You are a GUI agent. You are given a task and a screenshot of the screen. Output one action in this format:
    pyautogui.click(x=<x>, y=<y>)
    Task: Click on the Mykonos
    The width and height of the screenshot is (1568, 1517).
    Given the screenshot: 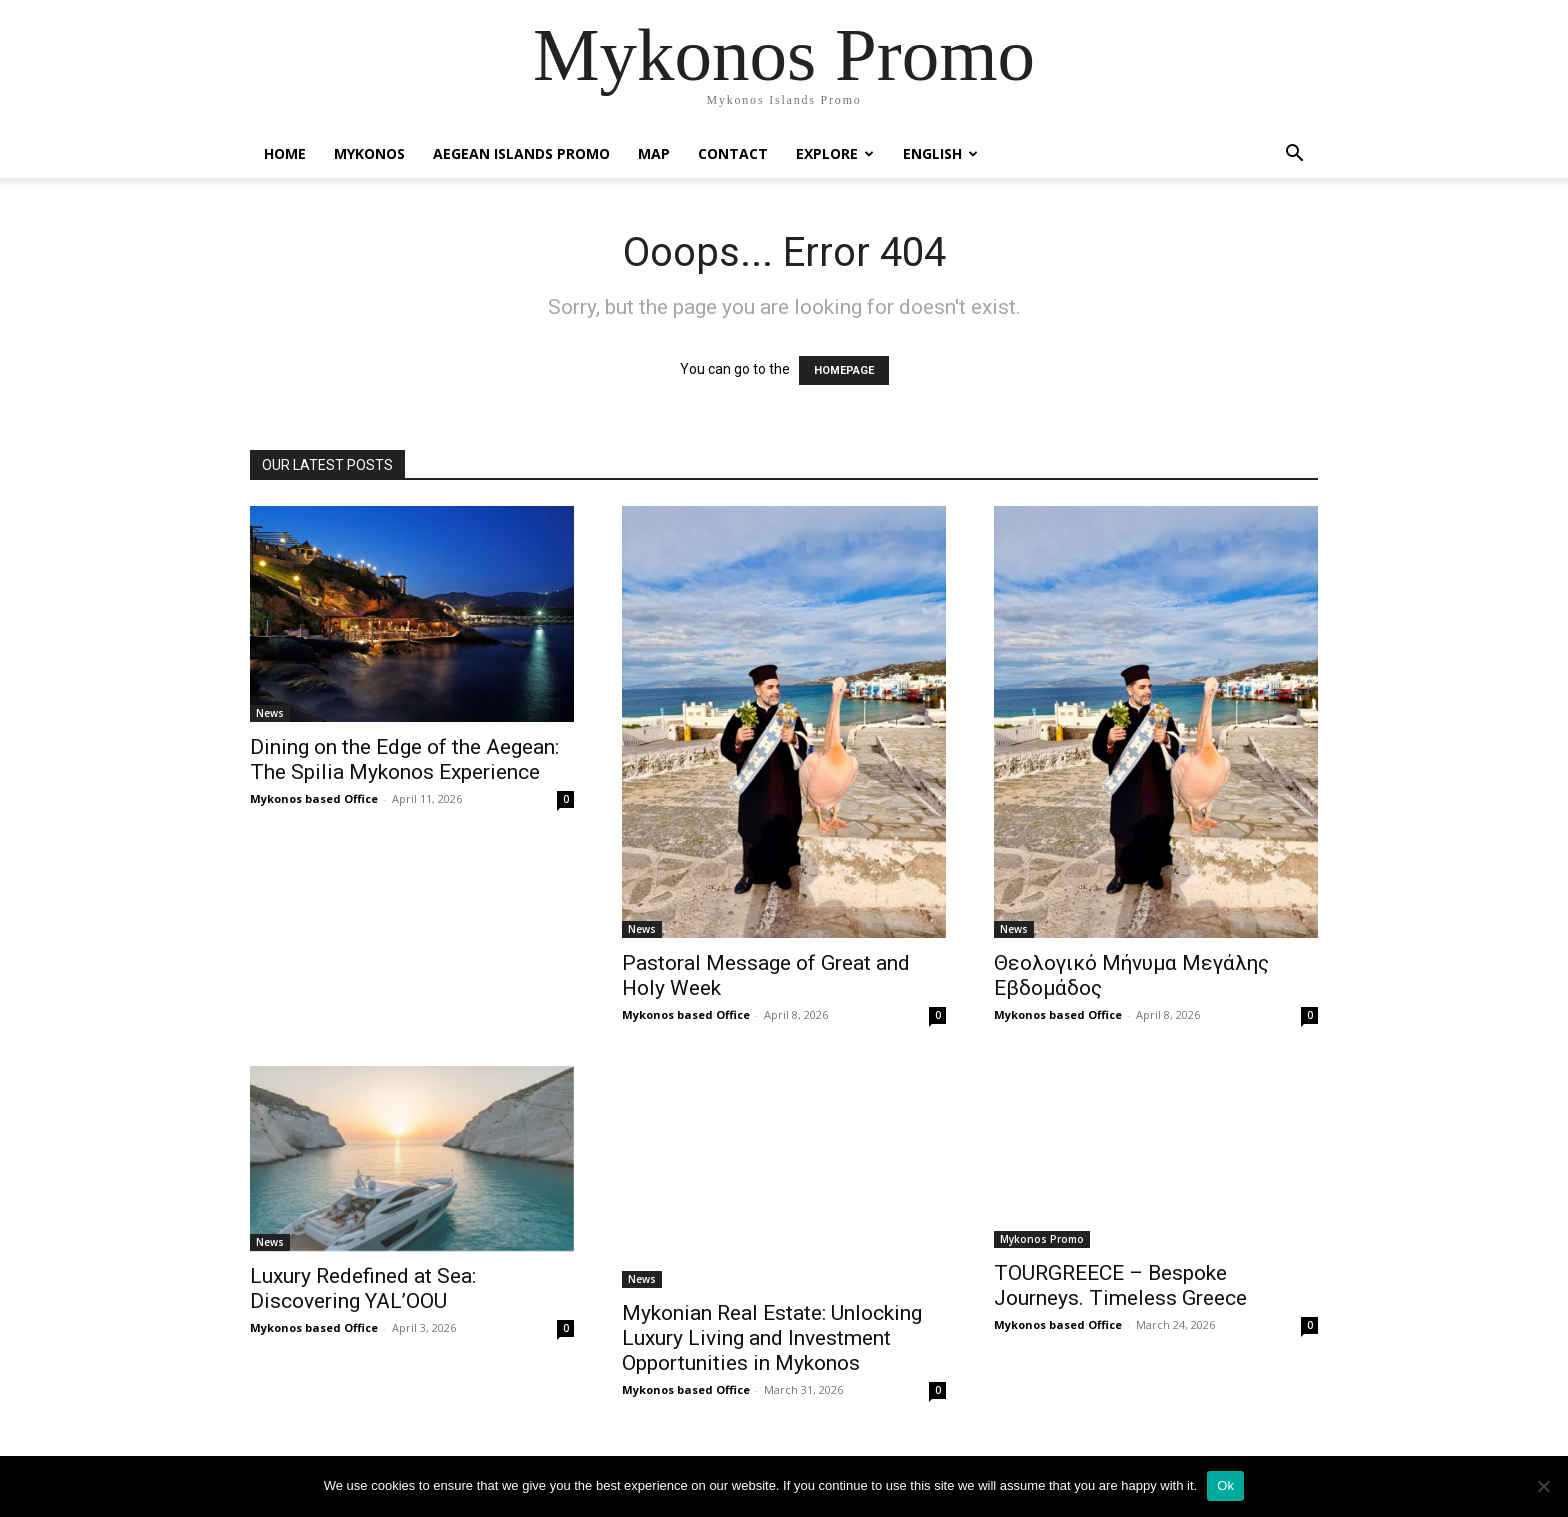 What is the action you would take?
    pyautogui.click(x=369, y=153)
    